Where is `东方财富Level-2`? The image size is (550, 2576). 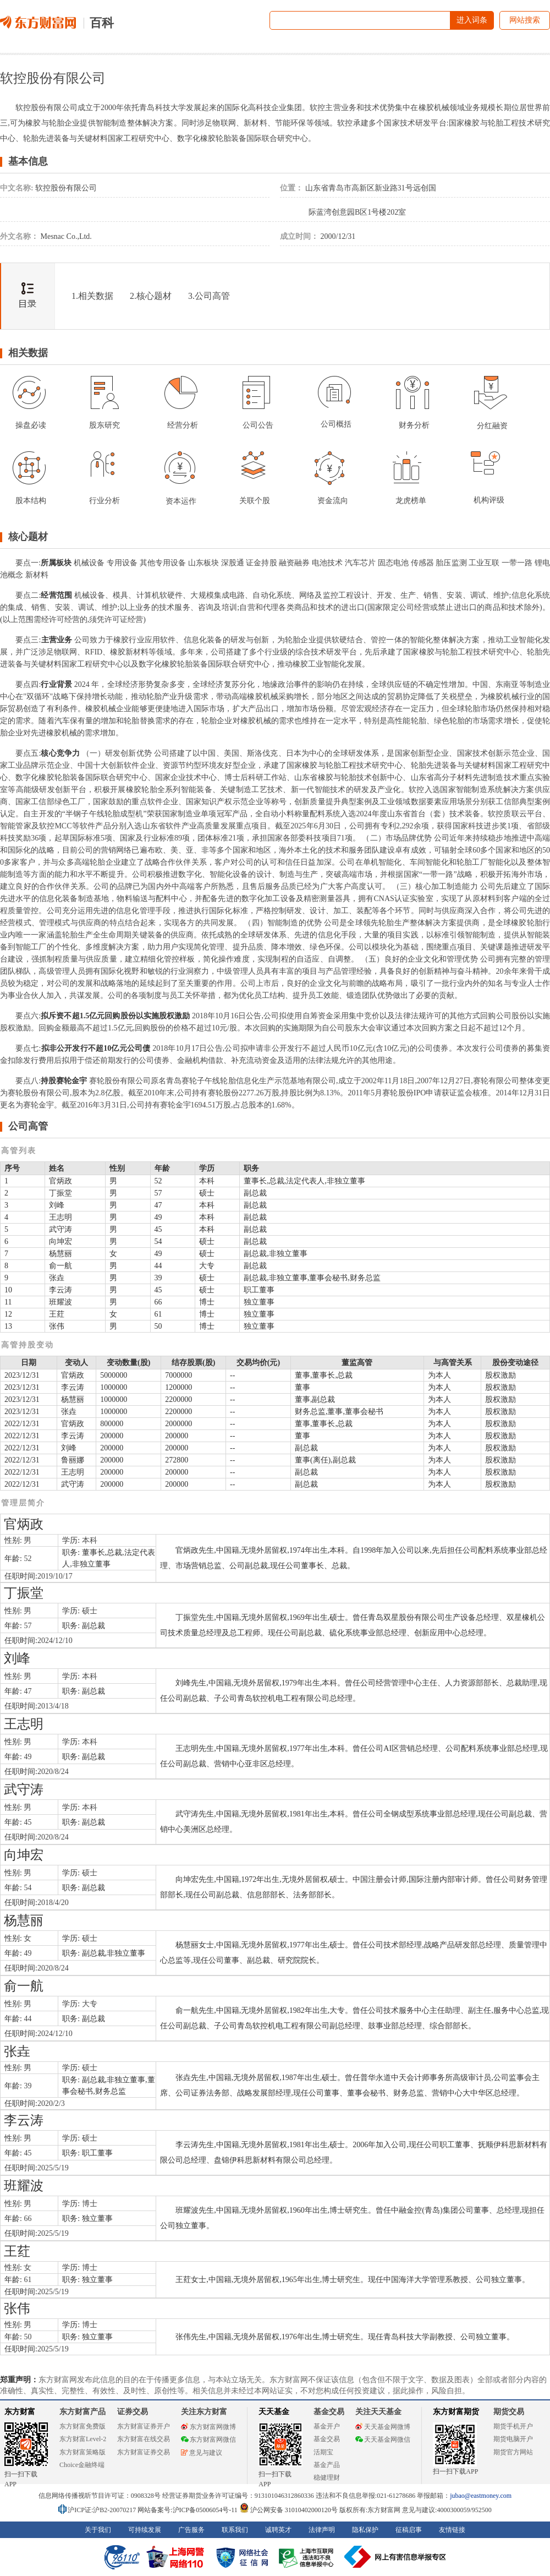
东方财富Level-2 is located at coordinates (82, 2439).